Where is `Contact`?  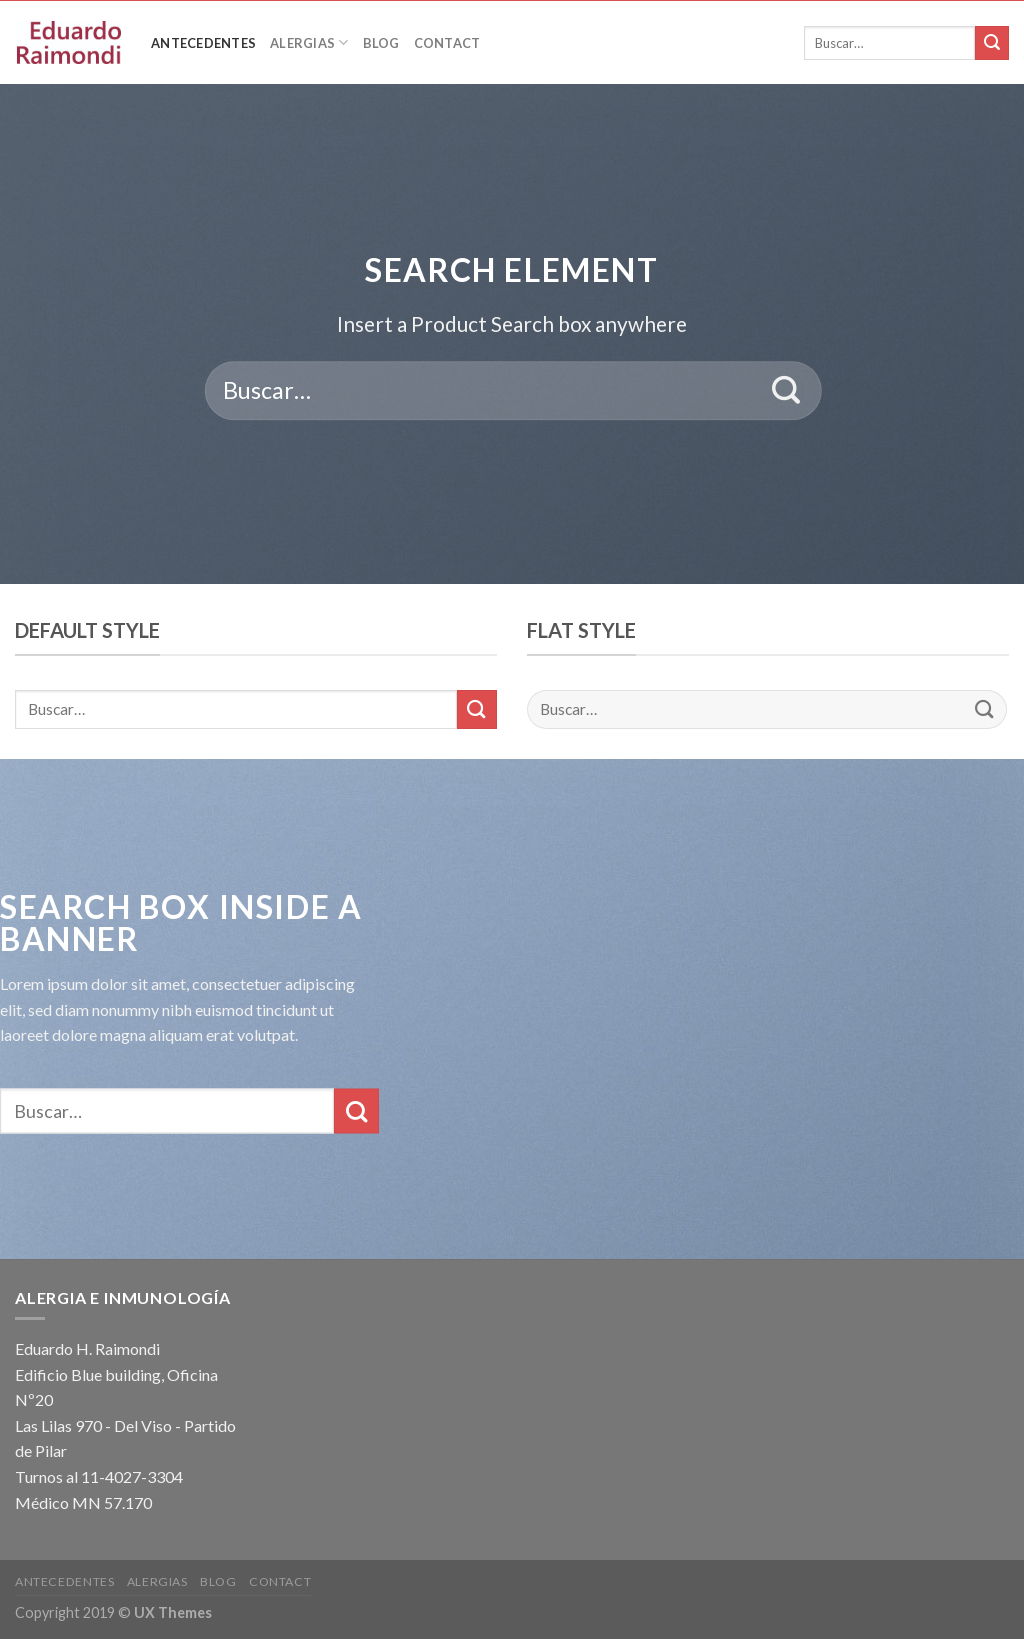 Contact is located at coordinates (447, 43).